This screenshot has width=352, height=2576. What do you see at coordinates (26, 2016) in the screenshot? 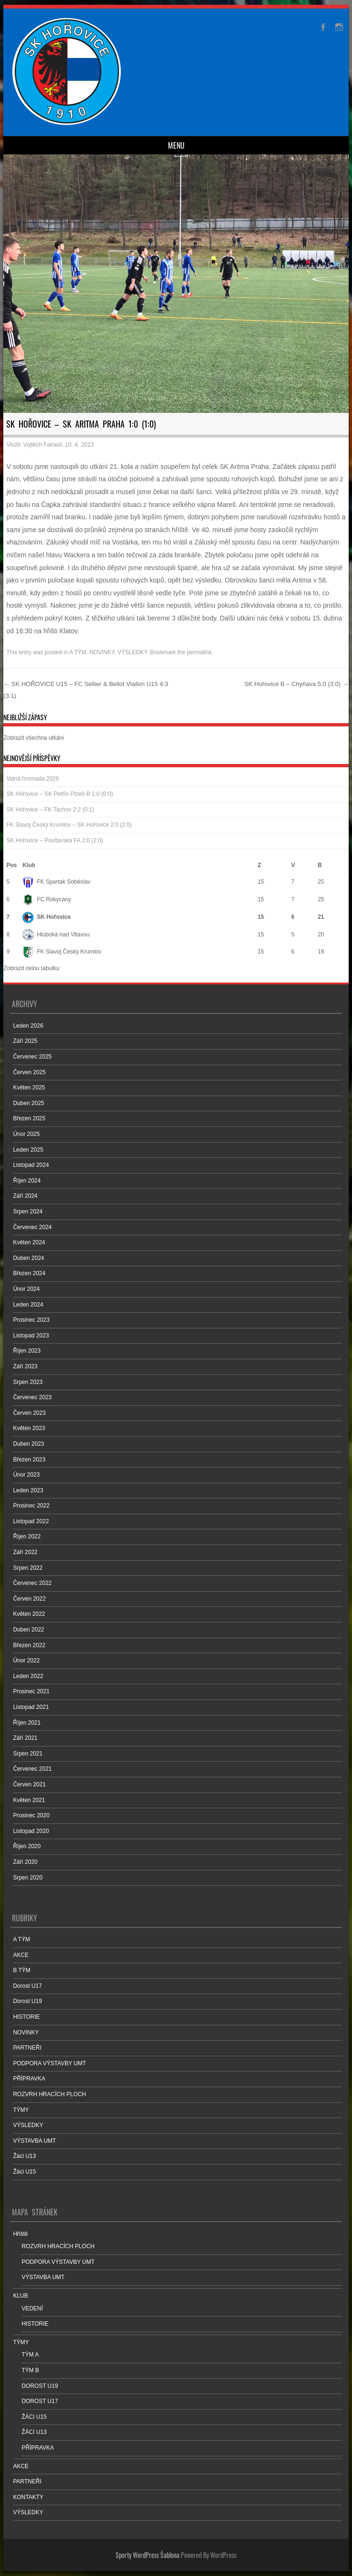
I see `HISTORIE` at bounding box center [26, 2016].